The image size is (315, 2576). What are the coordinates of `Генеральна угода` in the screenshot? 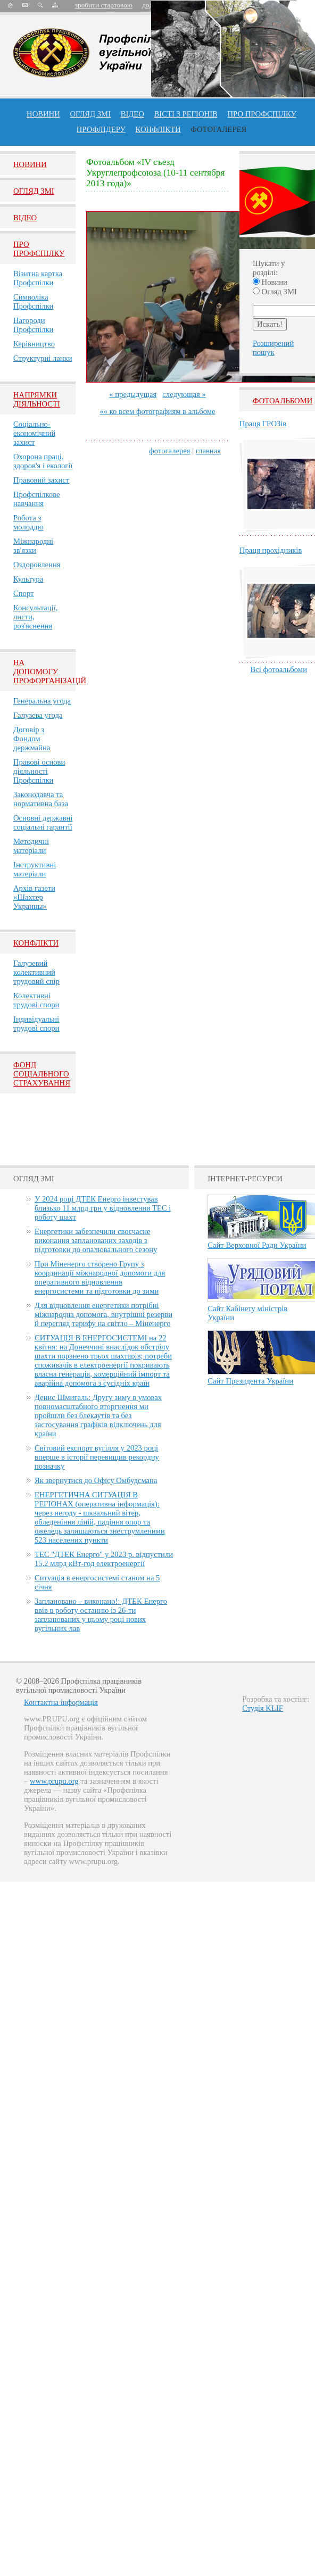 It's located at (42, 701).